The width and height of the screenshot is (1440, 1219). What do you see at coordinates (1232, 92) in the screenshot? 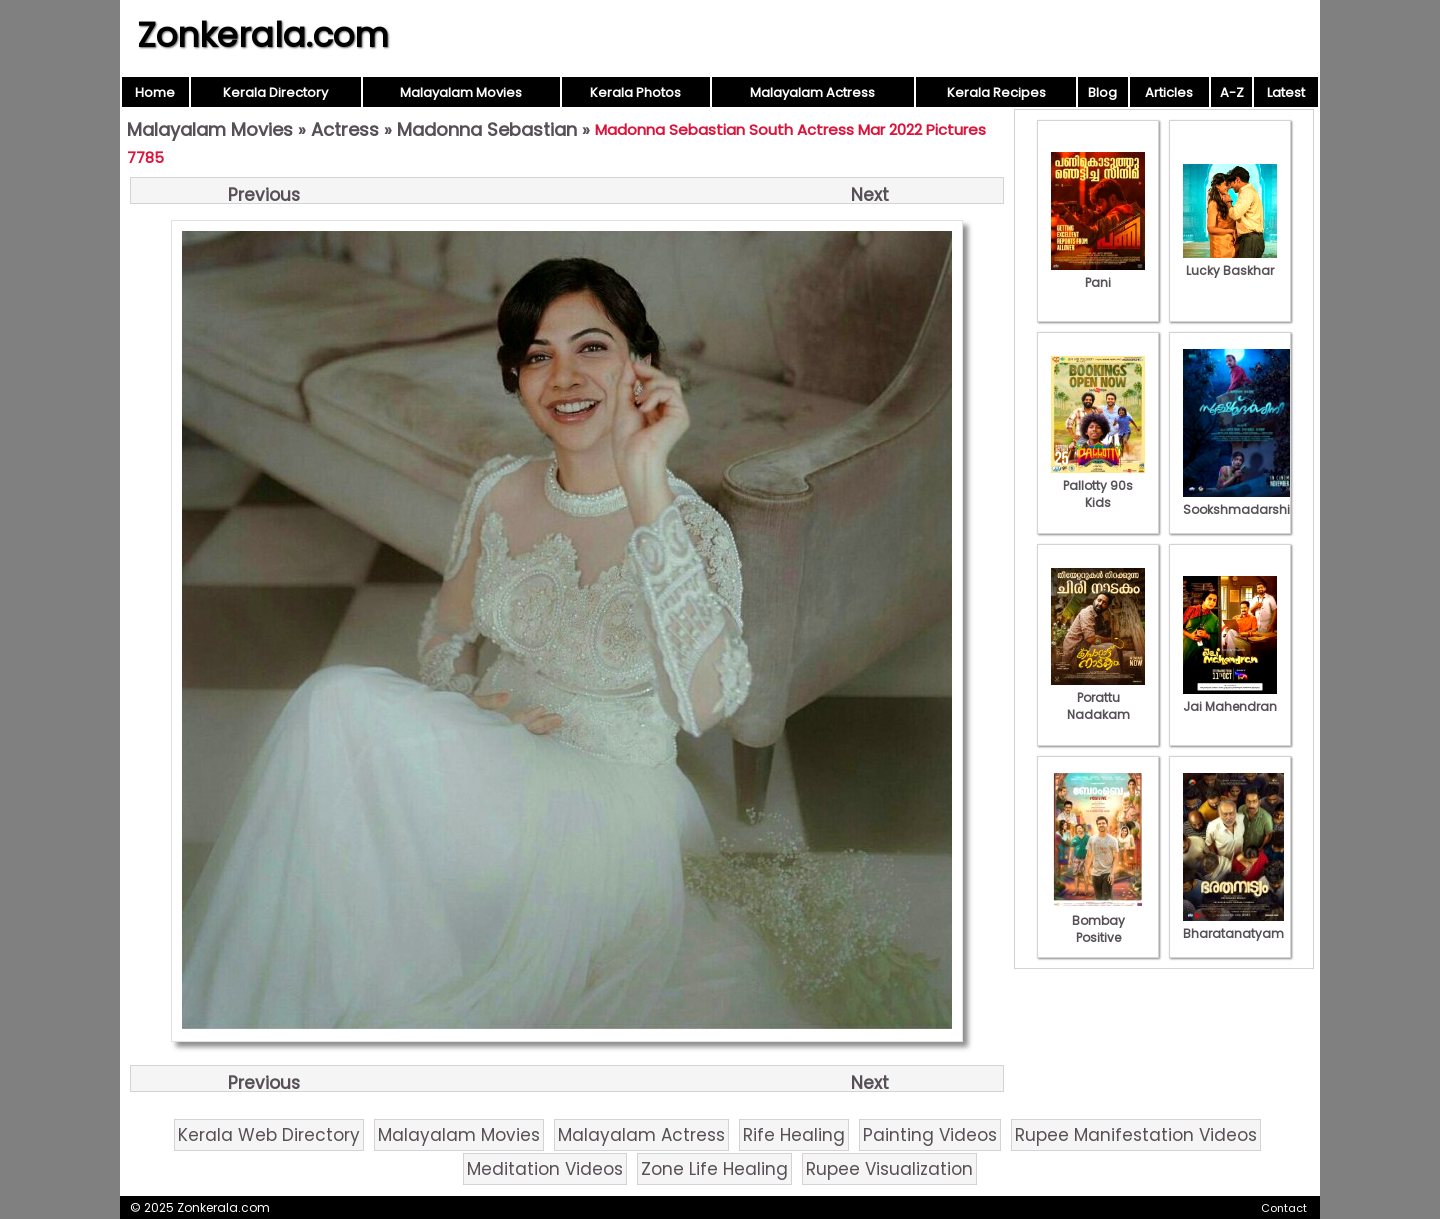
I see `A-Z` at bounding box center [1232, 92].